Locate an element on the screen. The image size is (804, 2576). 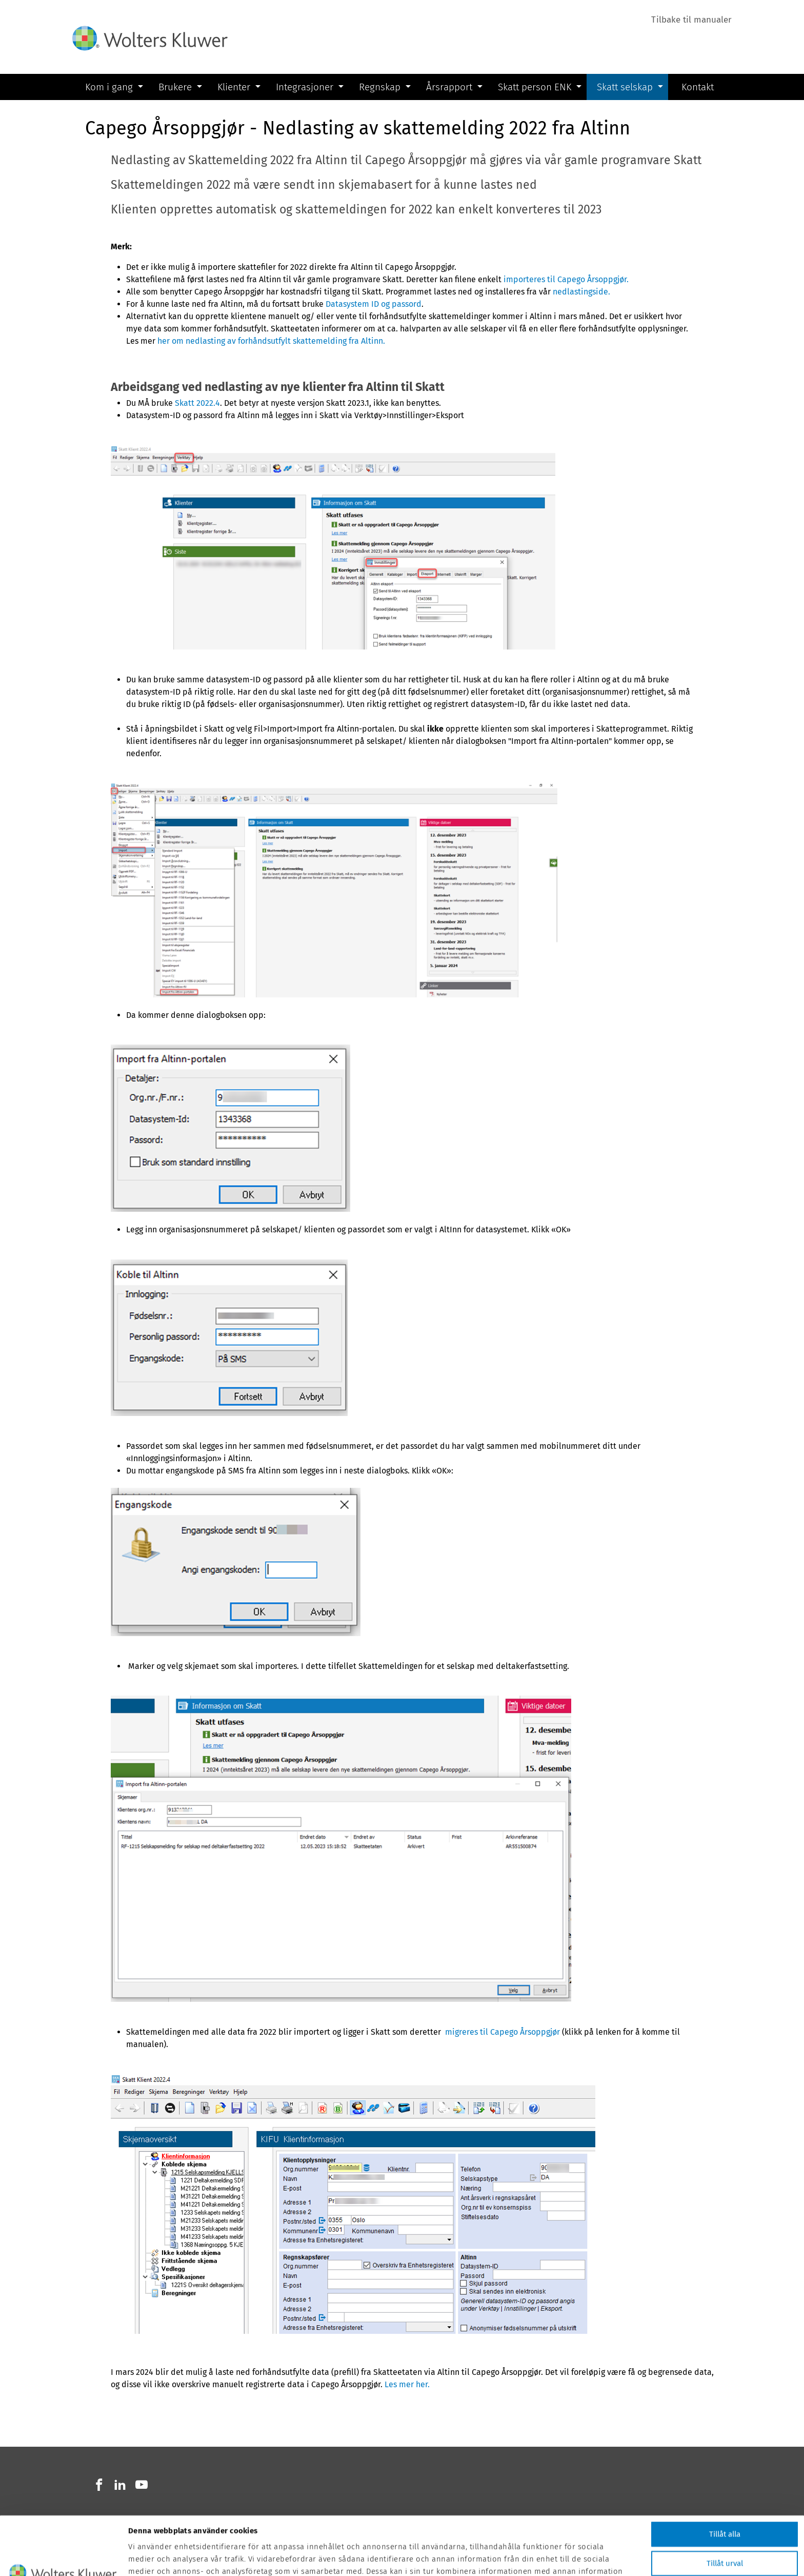
Tilbake til manualer is located at coordinates (691, 19).